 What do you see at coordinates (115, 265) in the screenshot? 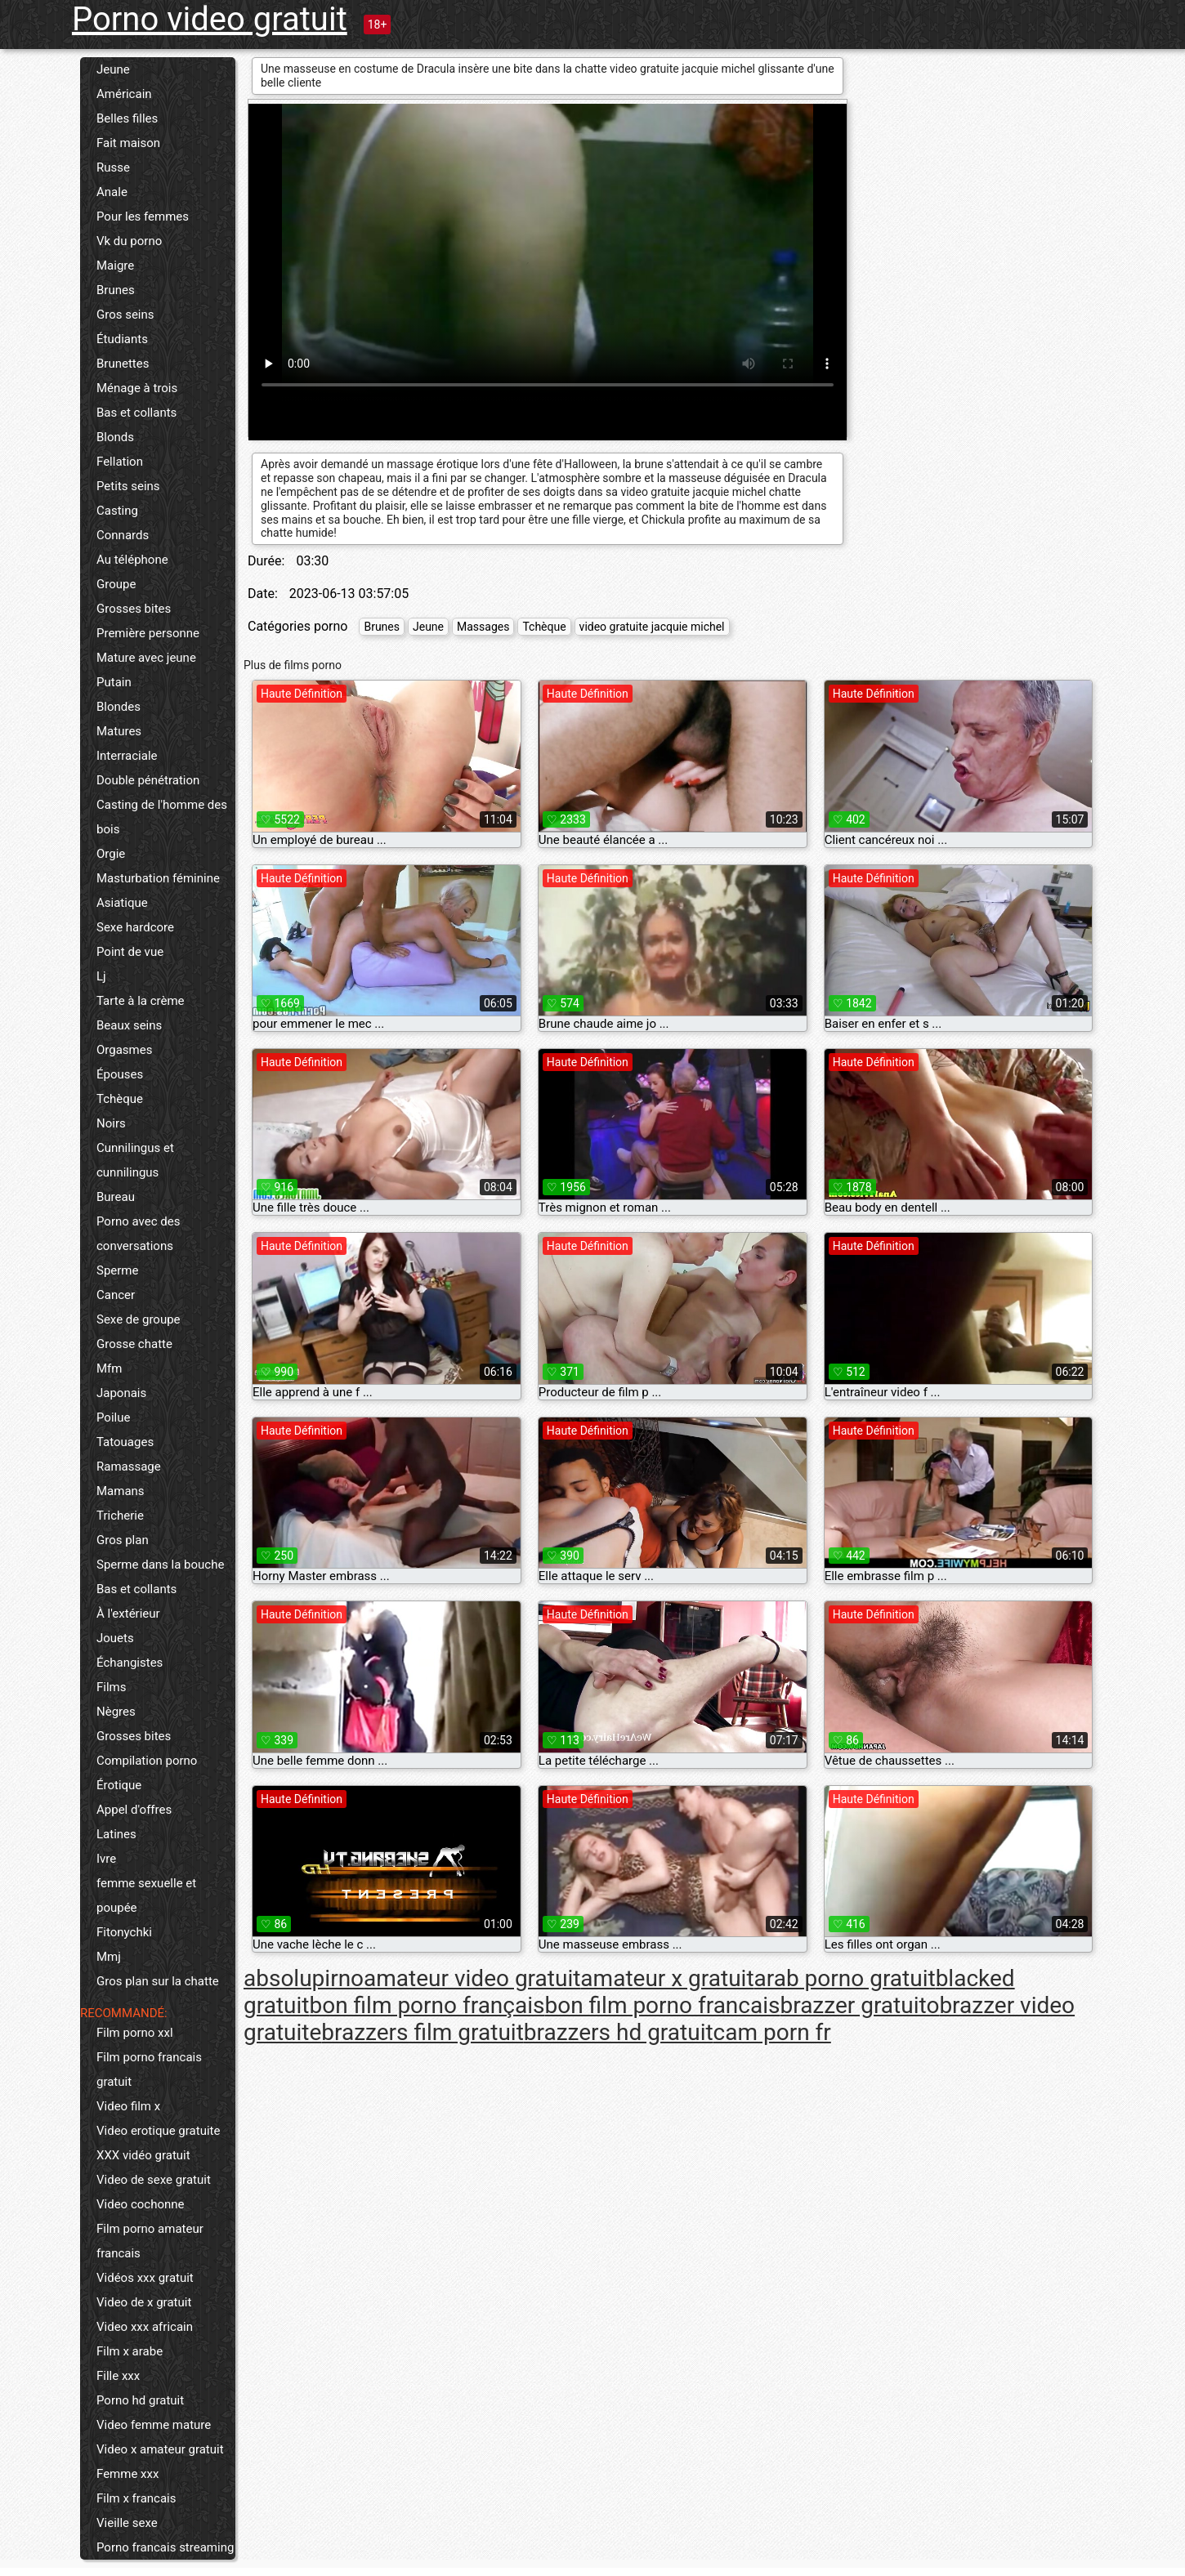
I see `Maigre` at bounding box center [115, 265].